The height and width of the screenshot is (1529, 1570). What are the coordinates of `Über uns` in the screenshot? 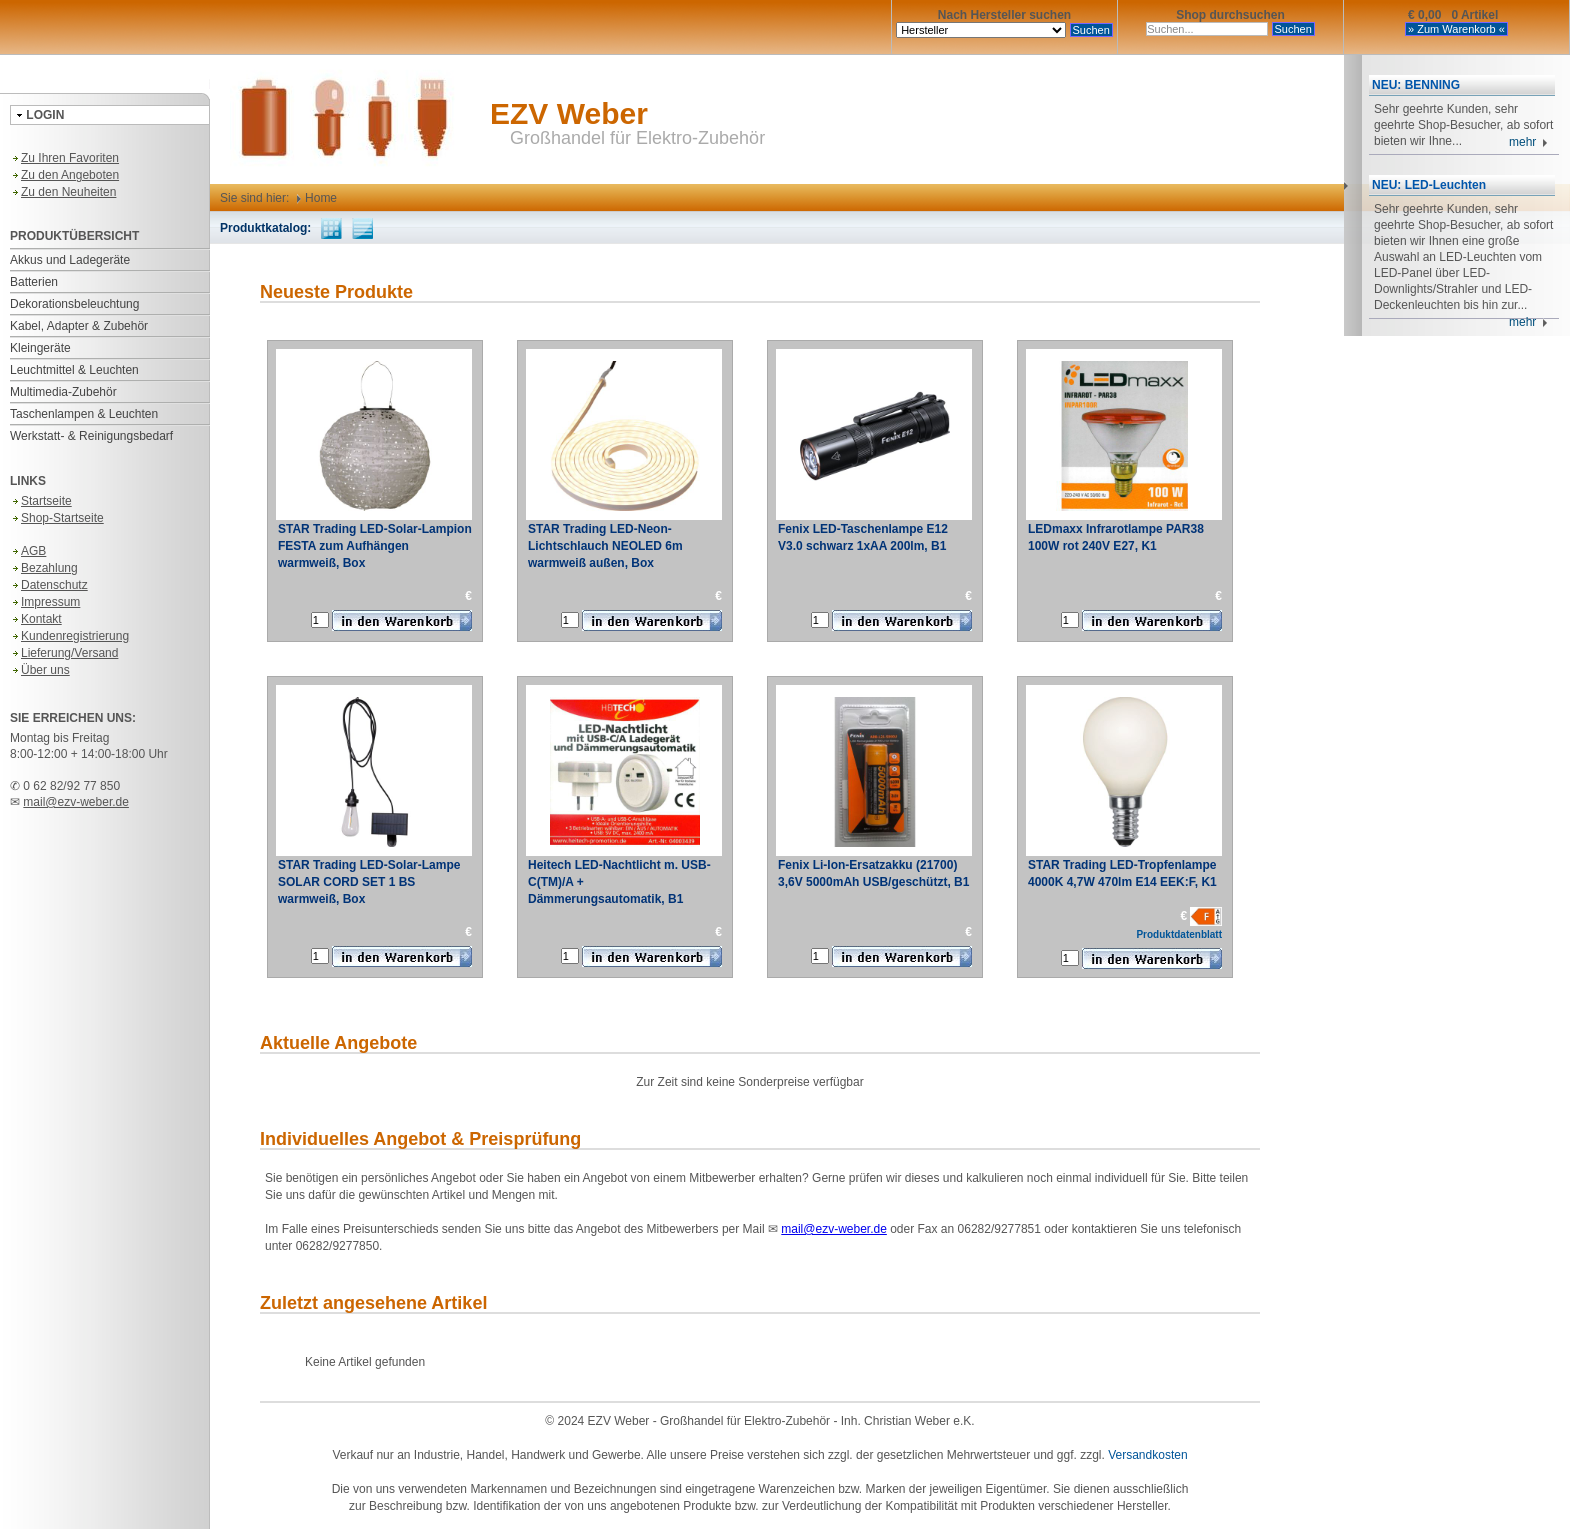 It's located at (40, 670).